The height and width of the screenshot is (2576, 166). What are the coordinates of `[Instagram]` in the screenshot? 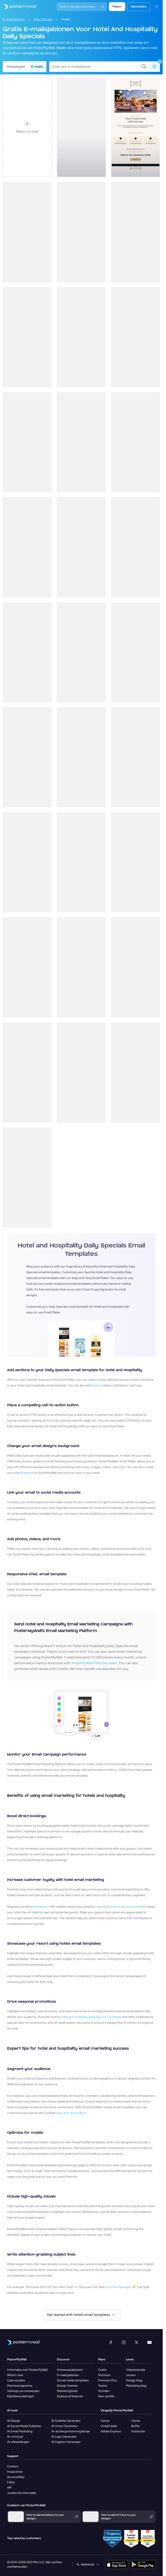 It's located at (123, 2342).